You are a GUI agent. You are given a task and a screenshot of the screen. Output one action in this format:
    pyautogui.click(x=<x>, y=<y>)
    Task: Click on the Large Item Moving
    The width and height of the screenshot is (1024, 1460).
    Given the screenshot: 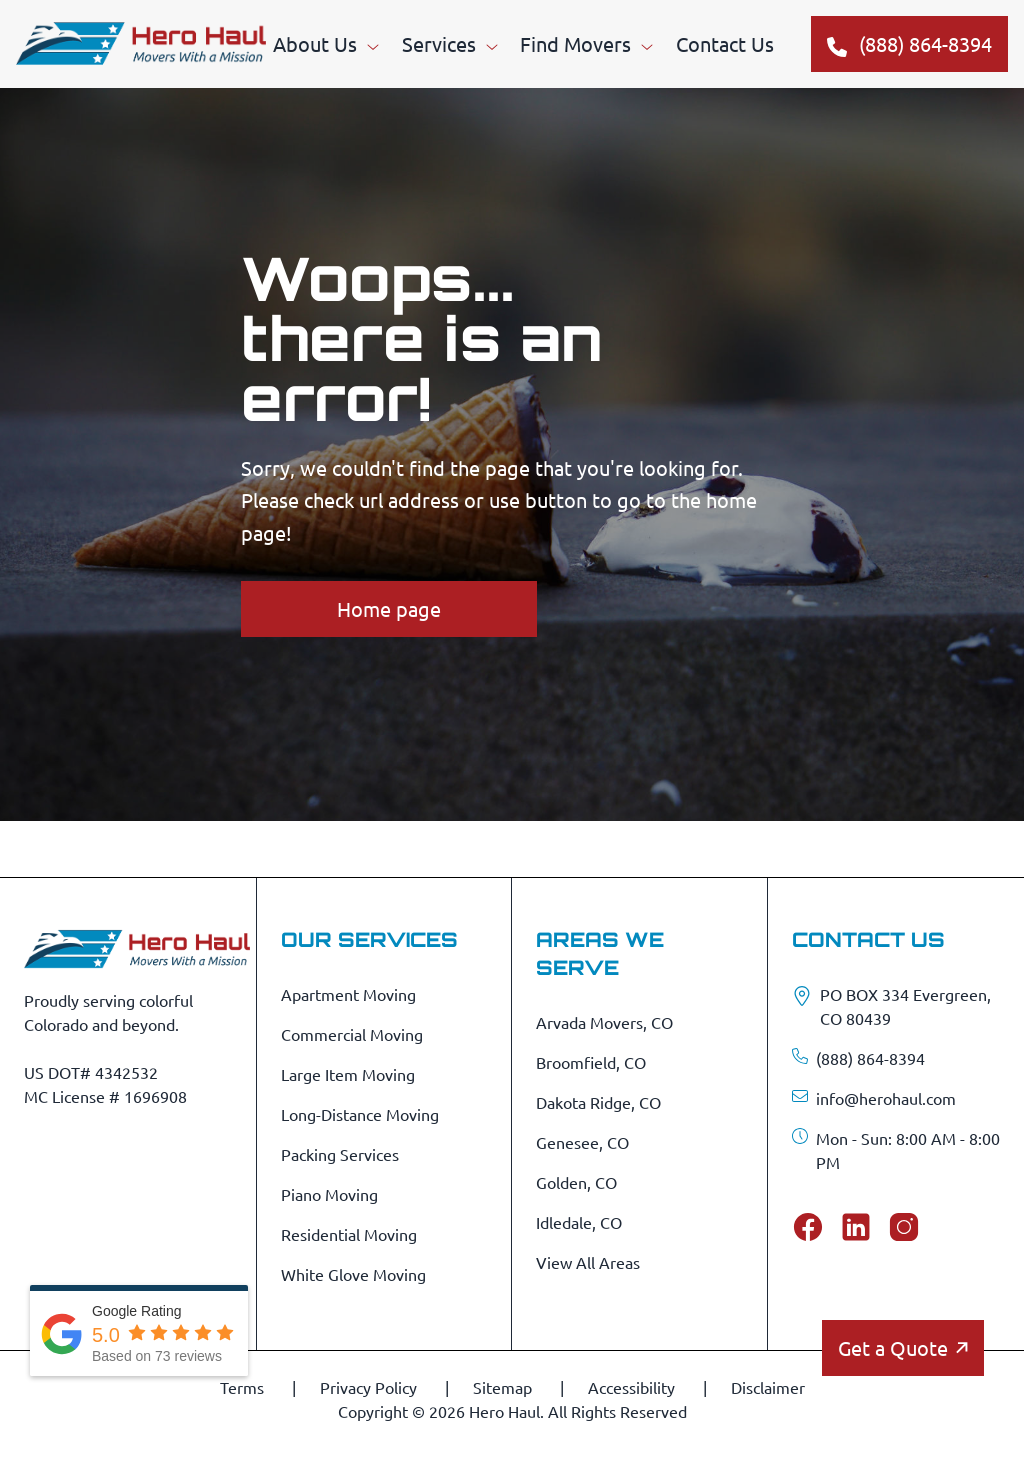 What is the action you would take?
    pyautogui.click(x=348, y=1074)
    